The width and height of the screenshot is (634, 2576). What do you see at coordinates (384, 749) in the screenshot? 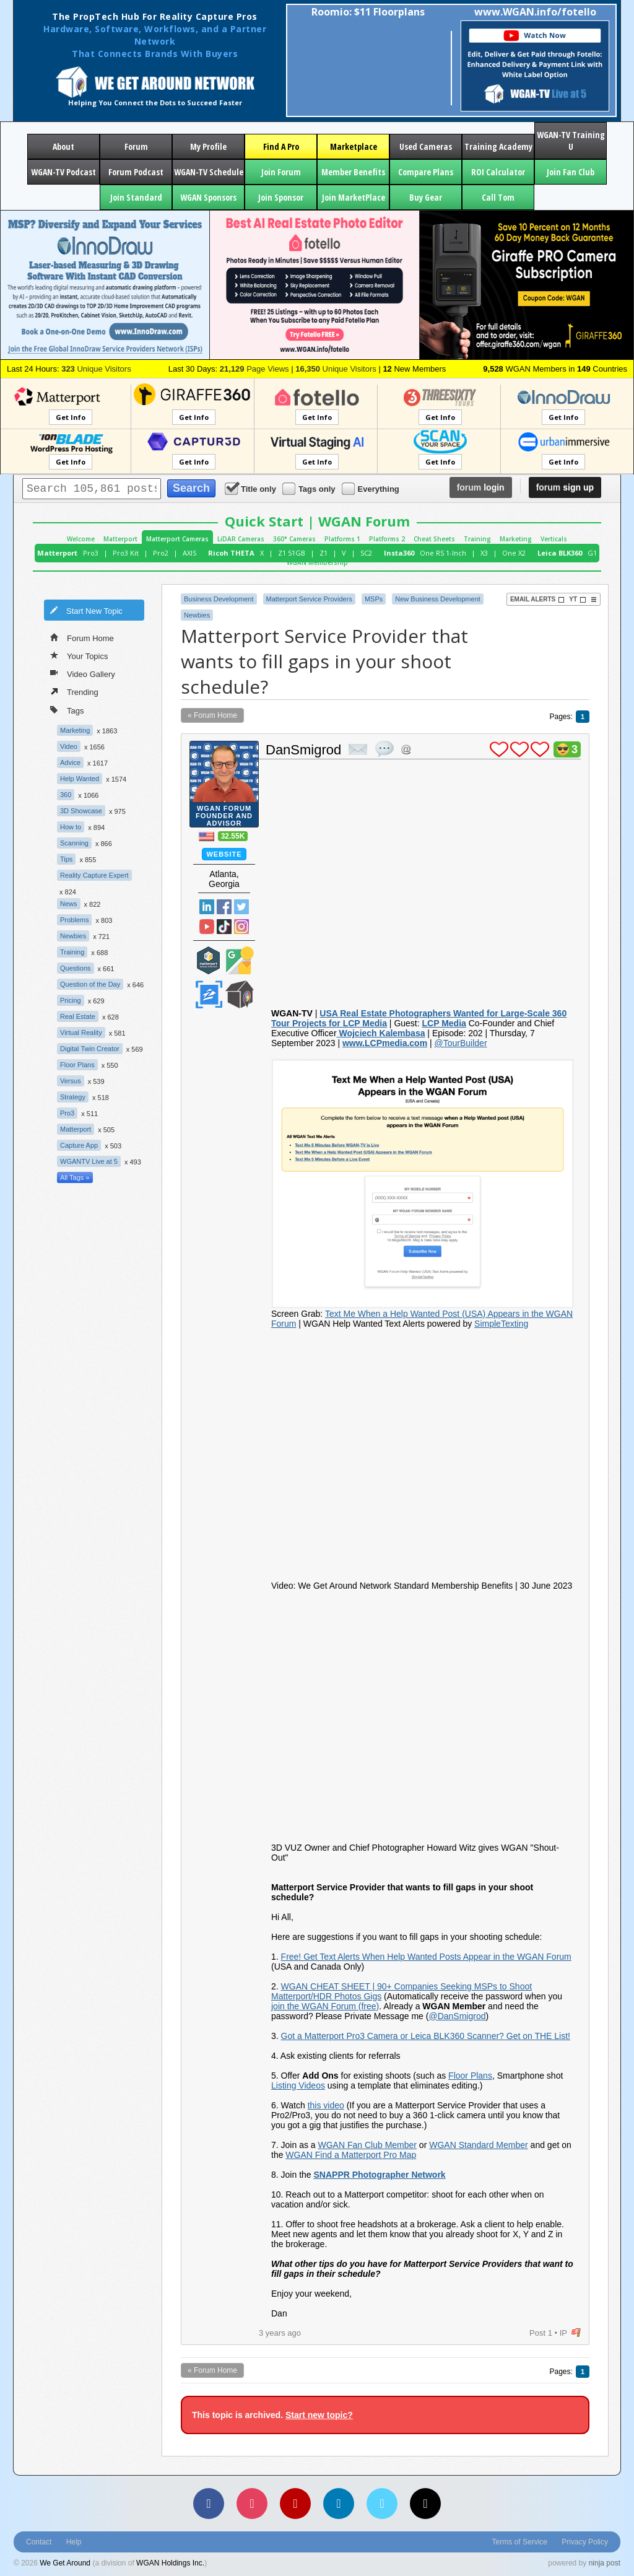
I see `quote post` at bounding box center [384, 749].